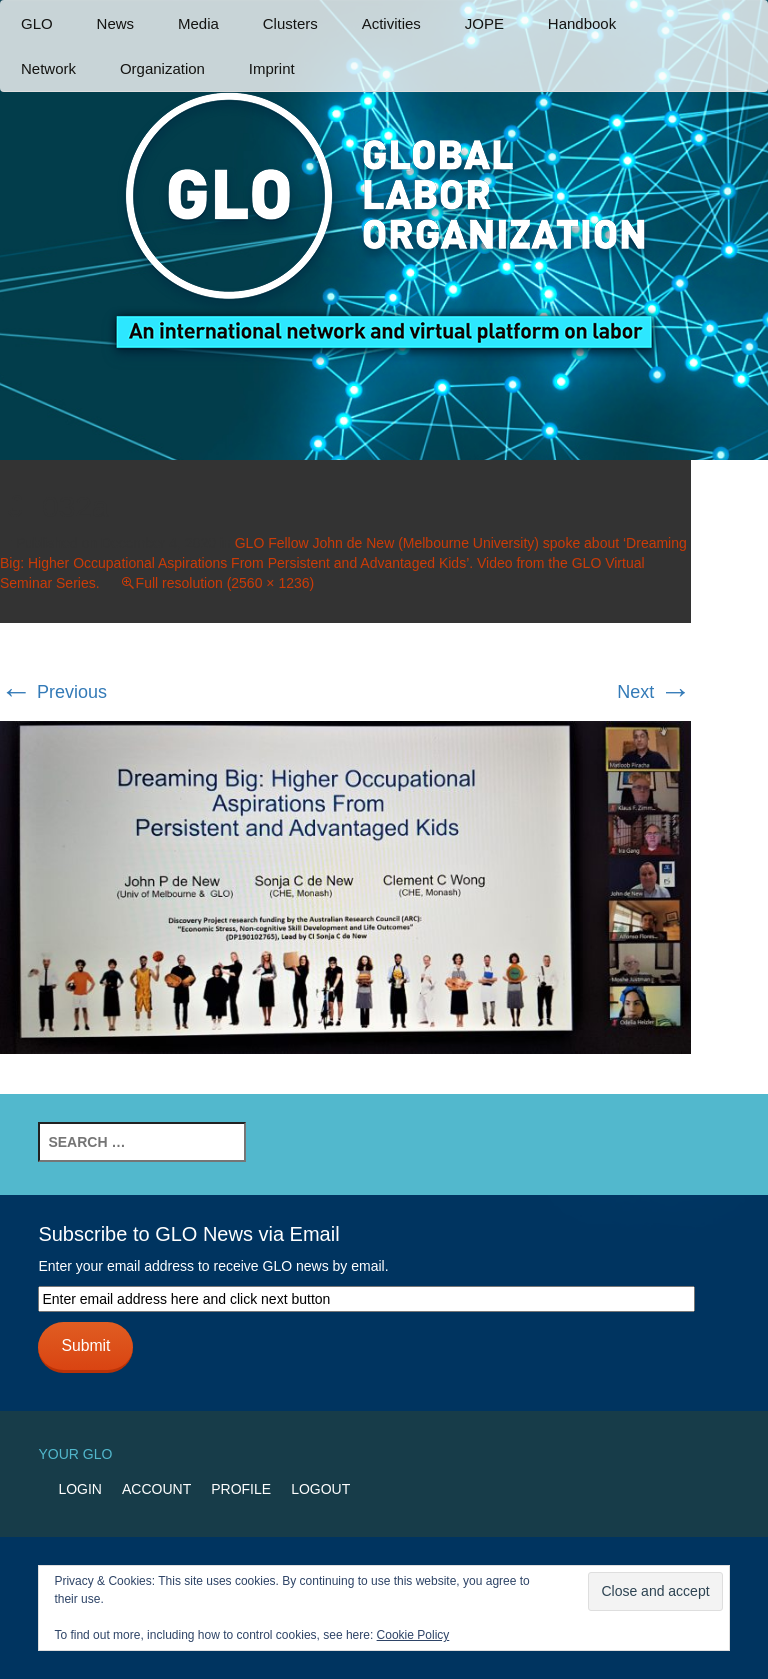 Image resolution: width=768 pixels, height=1679 pixels. I want to click on Handbook, so click(582, 23).